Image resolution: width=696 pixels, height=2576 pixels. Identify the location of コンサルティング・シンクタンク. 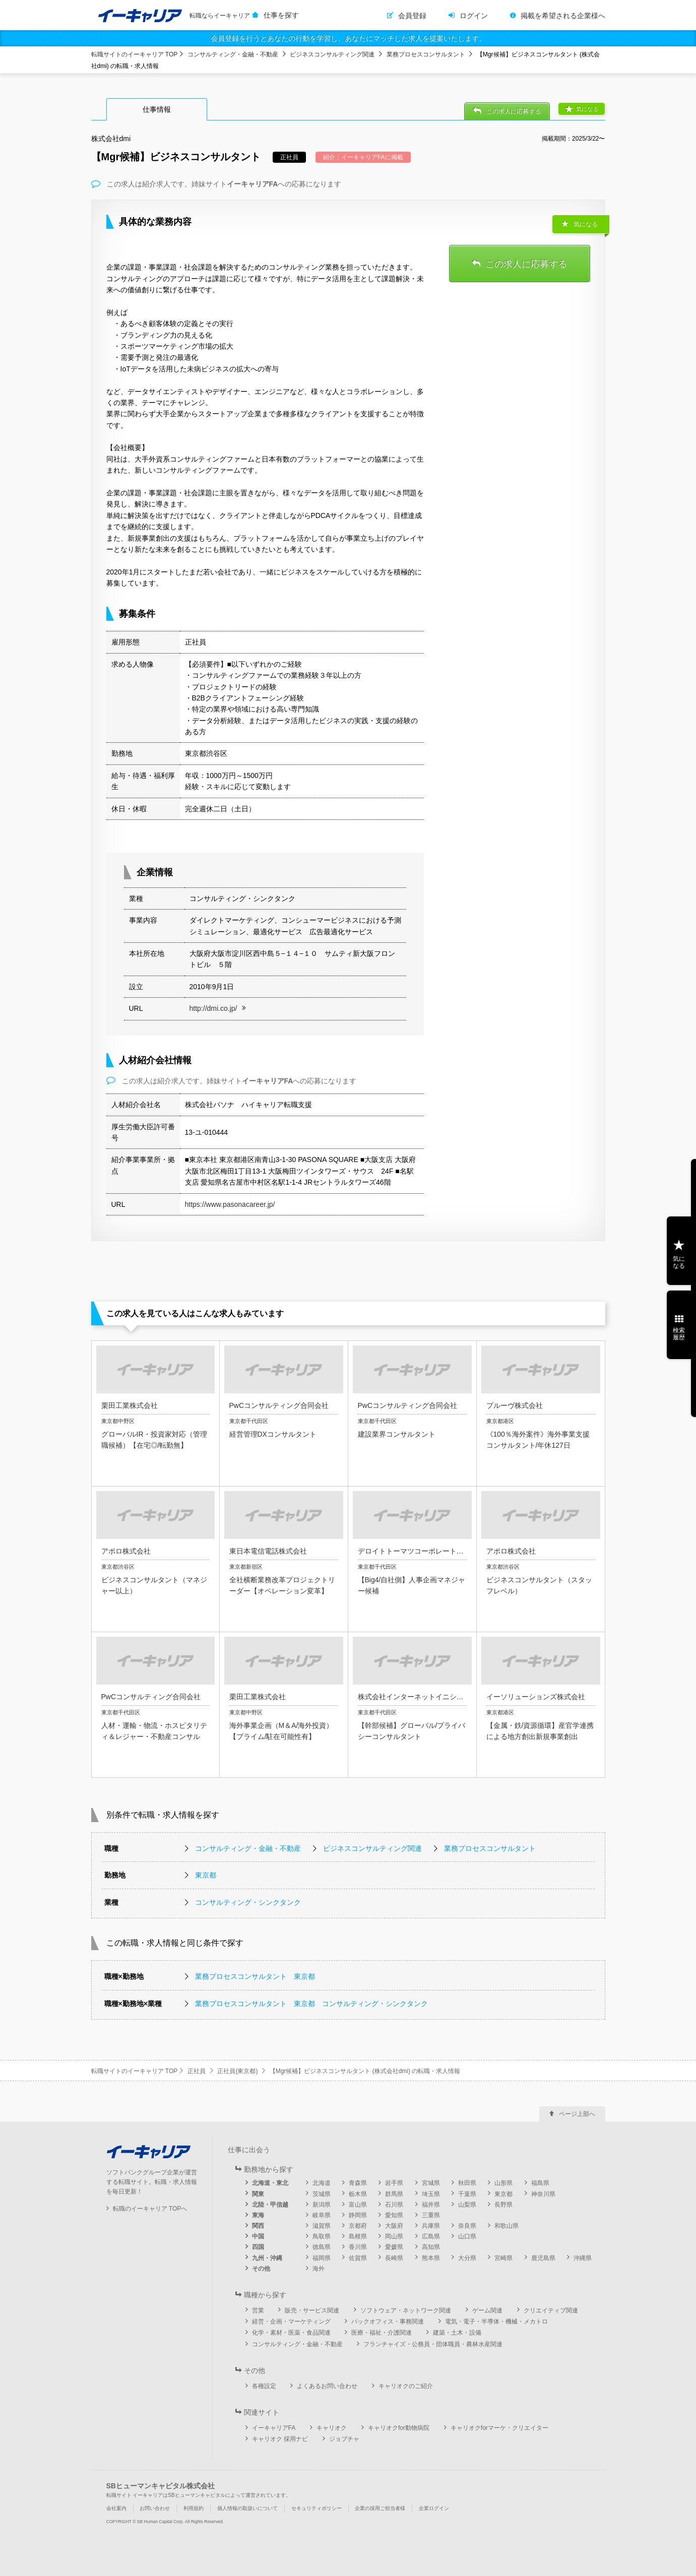
(248, 1902).